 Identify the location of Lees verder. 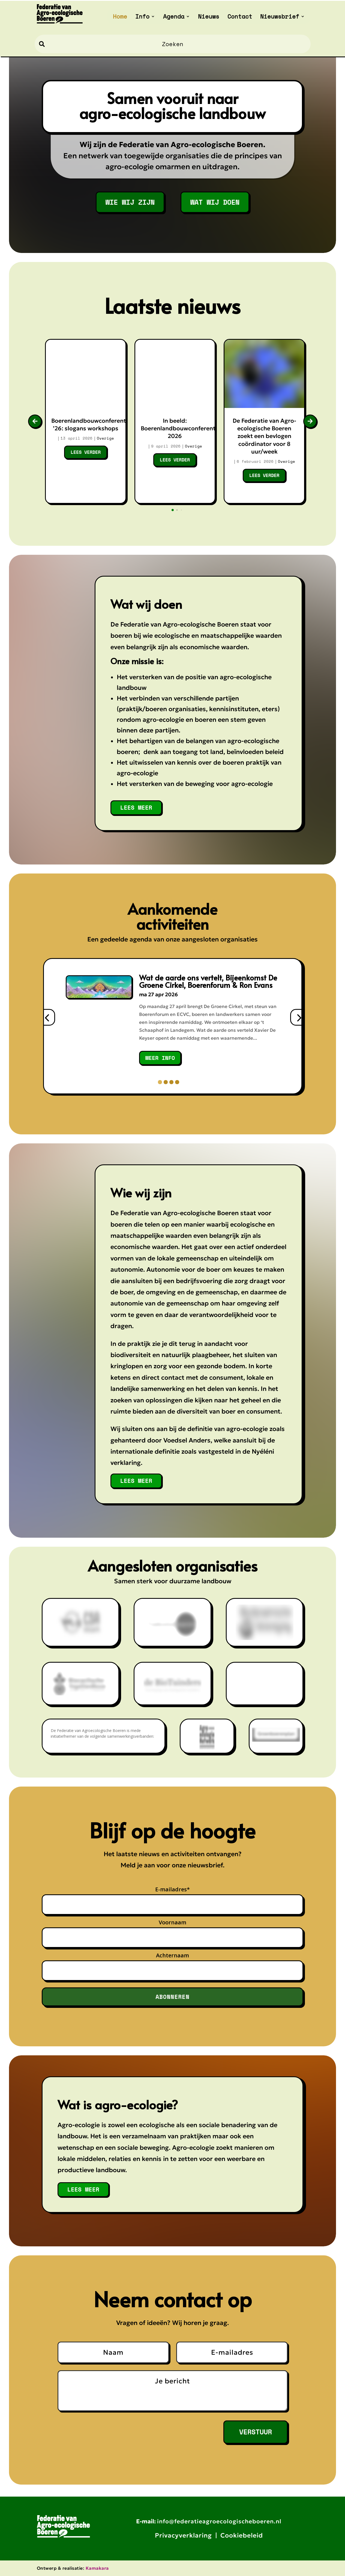
(86, 452).